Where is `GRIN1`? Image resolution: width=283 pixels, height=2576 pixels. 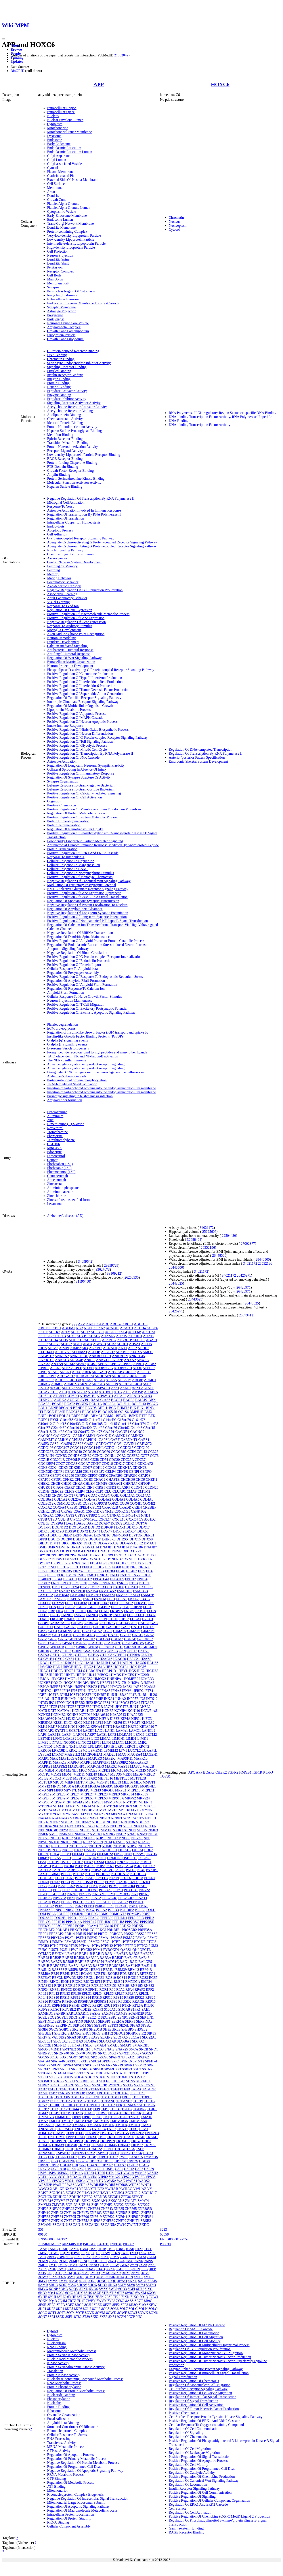
GRIN1 is located at coordinates (77, 1651).